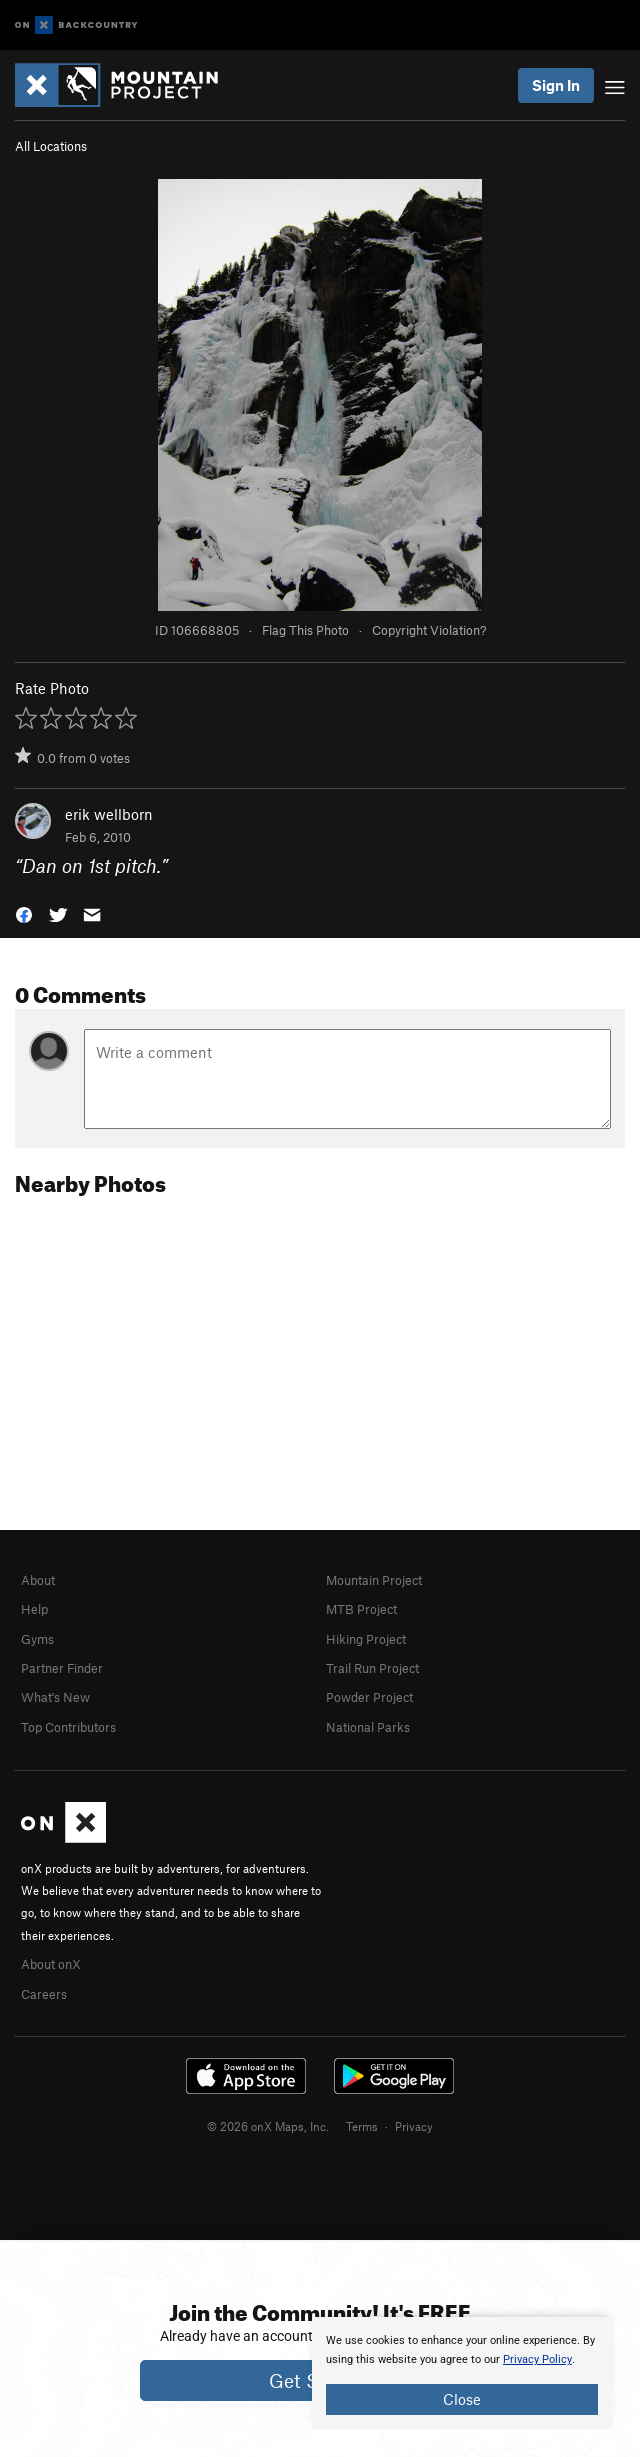 The image size is (640, 2457). What do you see at coordinates (429, 630) in the screenshot?
I see `Copyright Violation?` at bounding box center [429, 630].